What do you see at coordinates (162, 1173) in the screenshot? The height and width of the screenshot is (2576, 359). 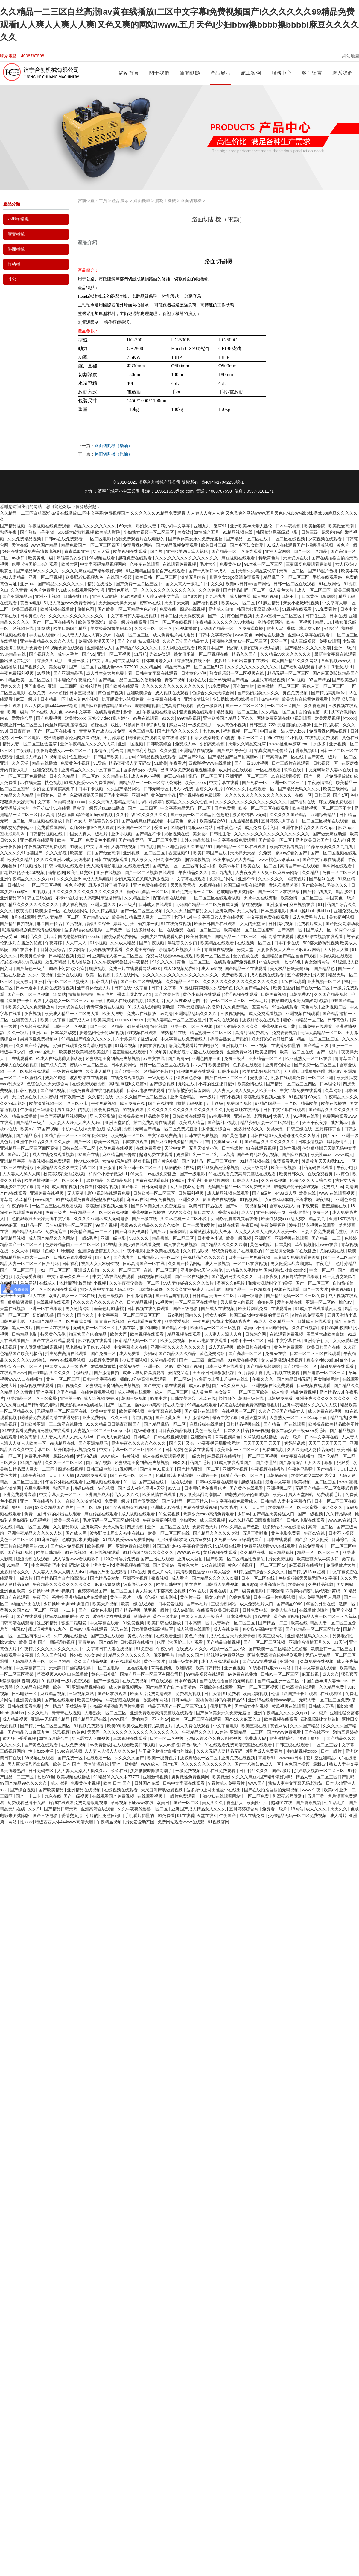 I see `av在线免费播放` at bounding box center [162, 1173].